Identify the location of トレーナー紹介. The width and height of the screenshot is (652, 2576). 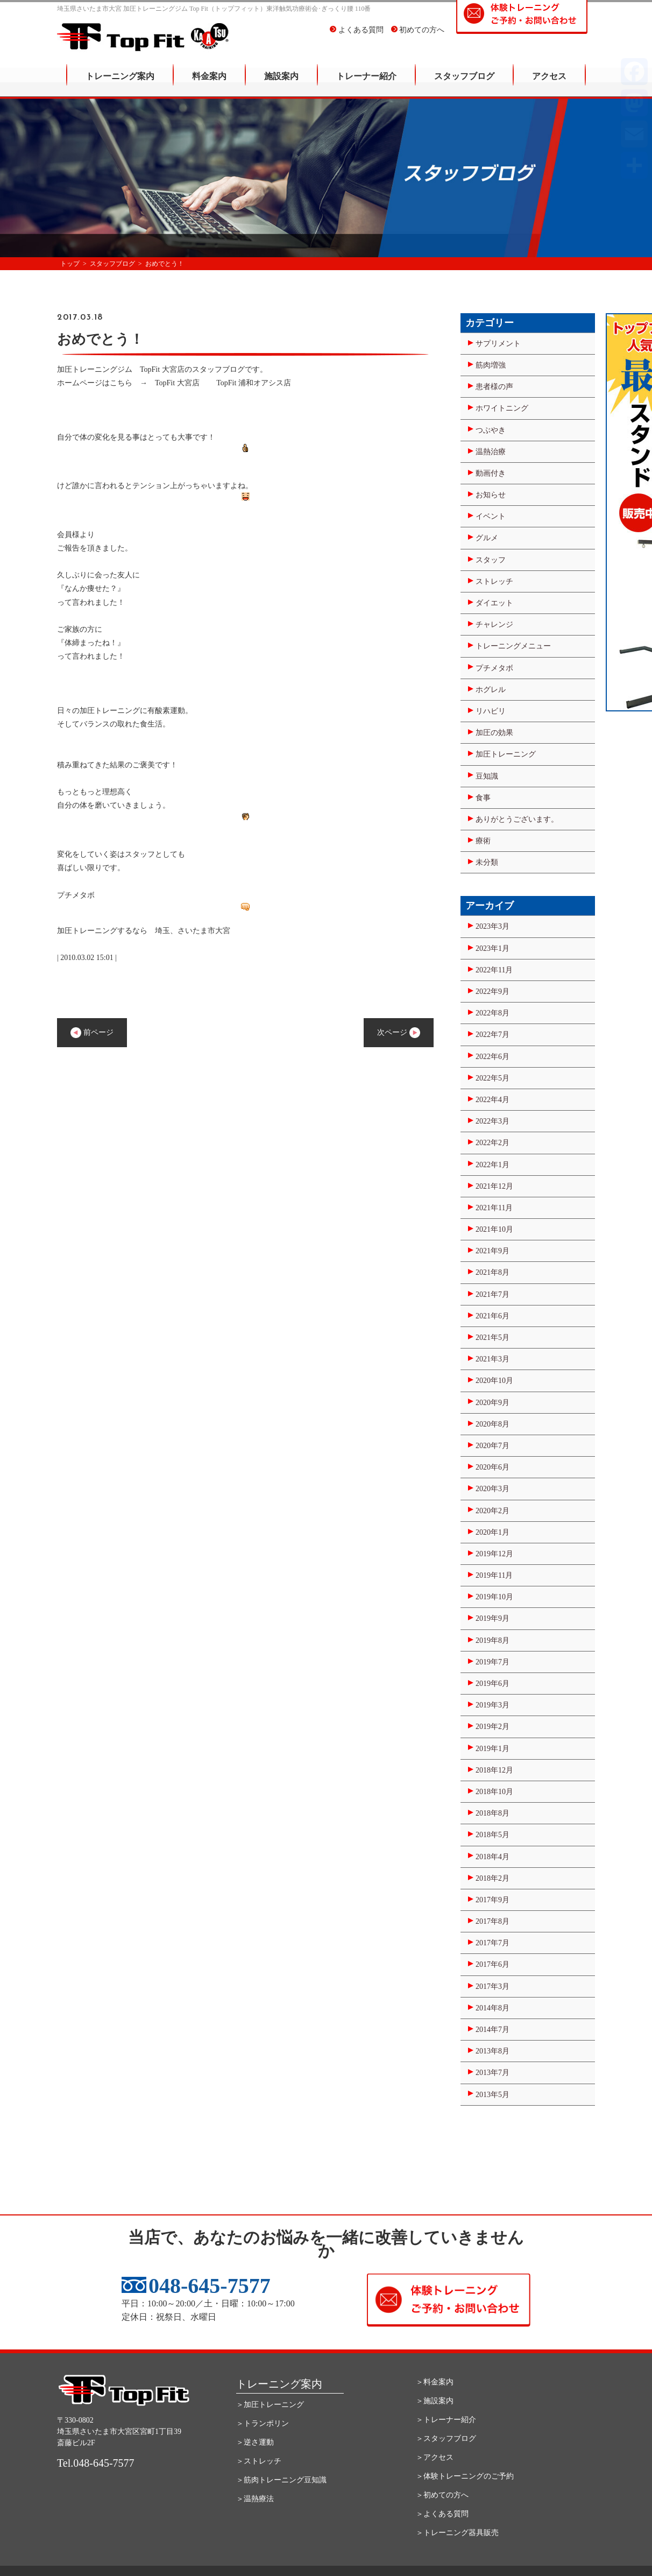
(366, 83).